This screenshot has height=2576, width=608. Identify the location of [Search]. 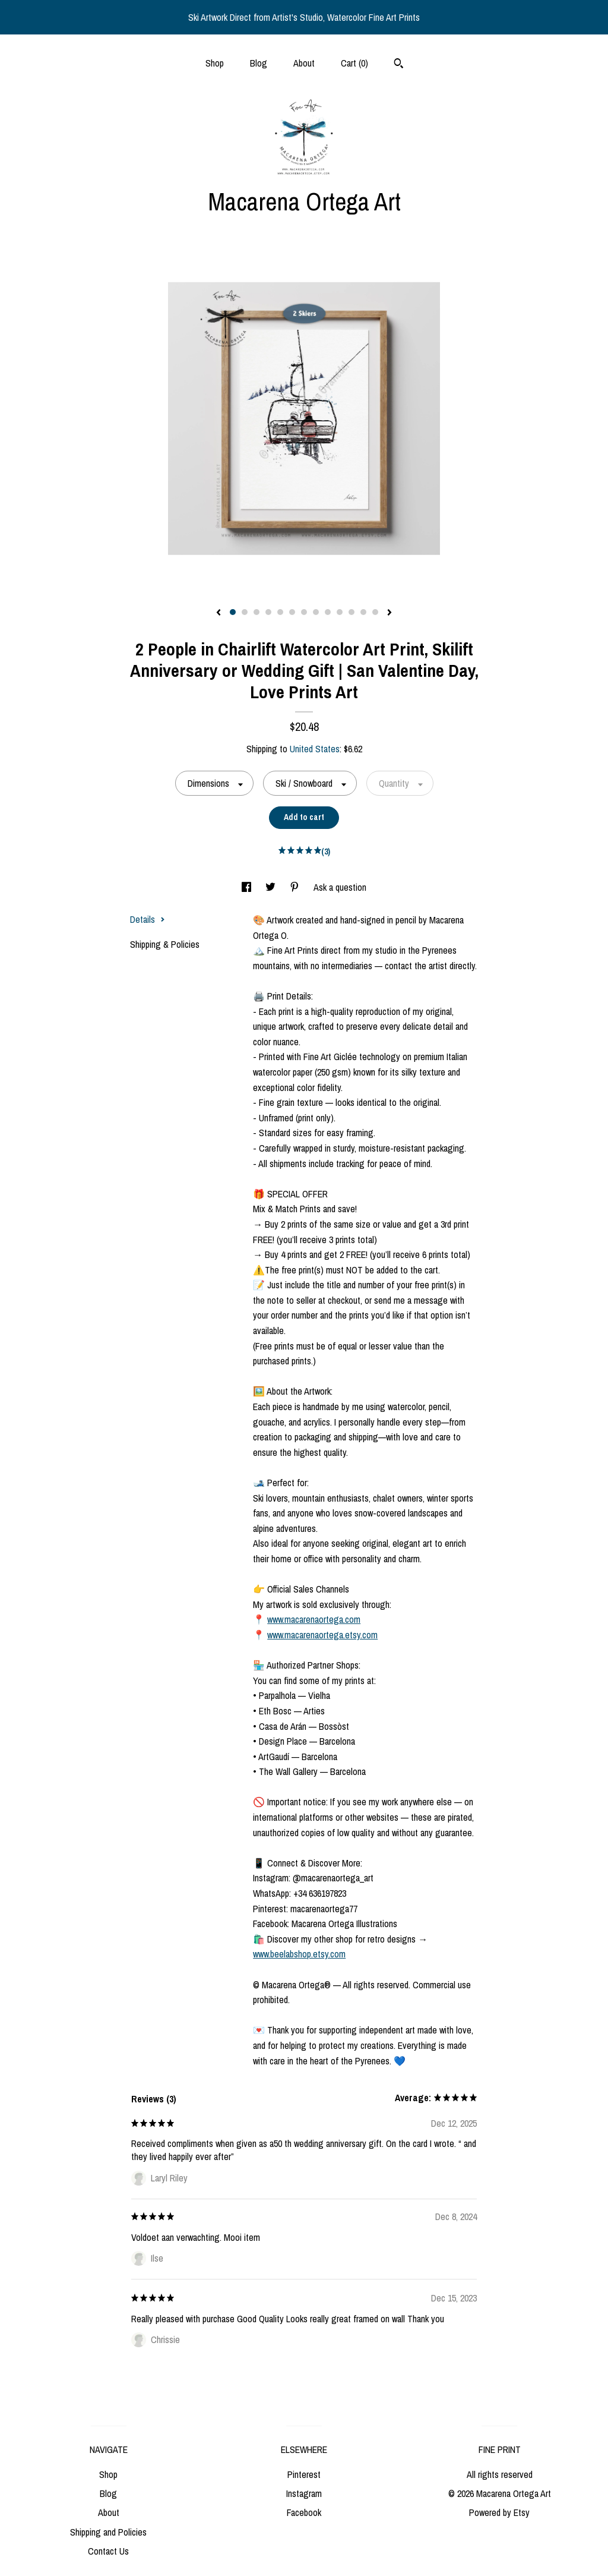
(398, 64).